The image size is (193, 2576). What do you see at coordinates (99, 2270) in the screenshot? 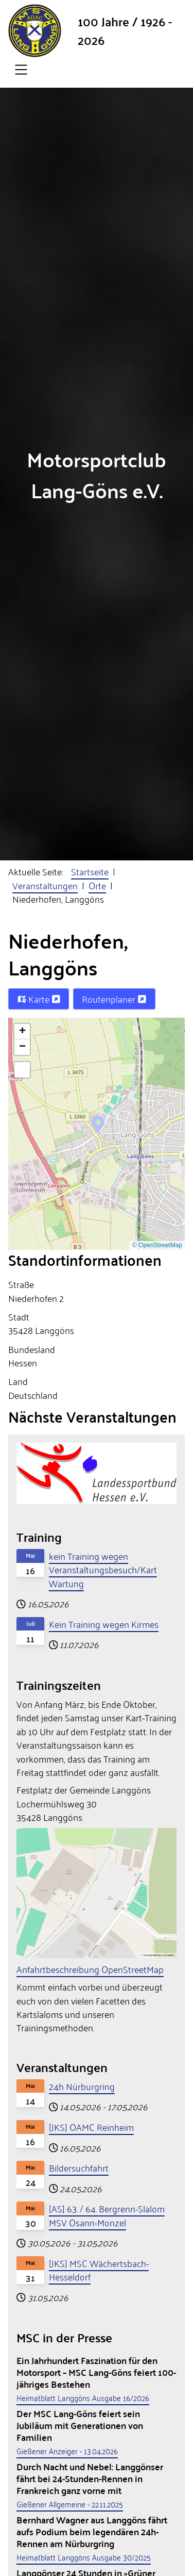
I see `[JKS] MSC Wächertsbach-Hesseldorf` at bounding box center [99, 2270].